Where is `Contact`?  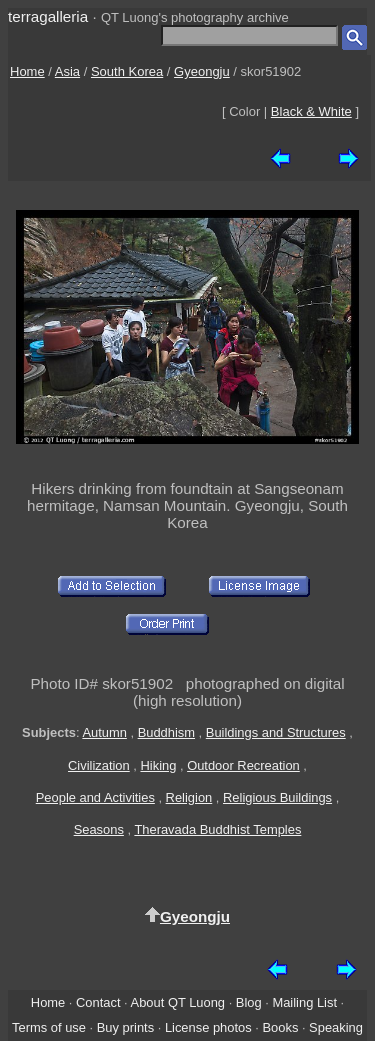
Contact is located at coordinates (98, 1002).